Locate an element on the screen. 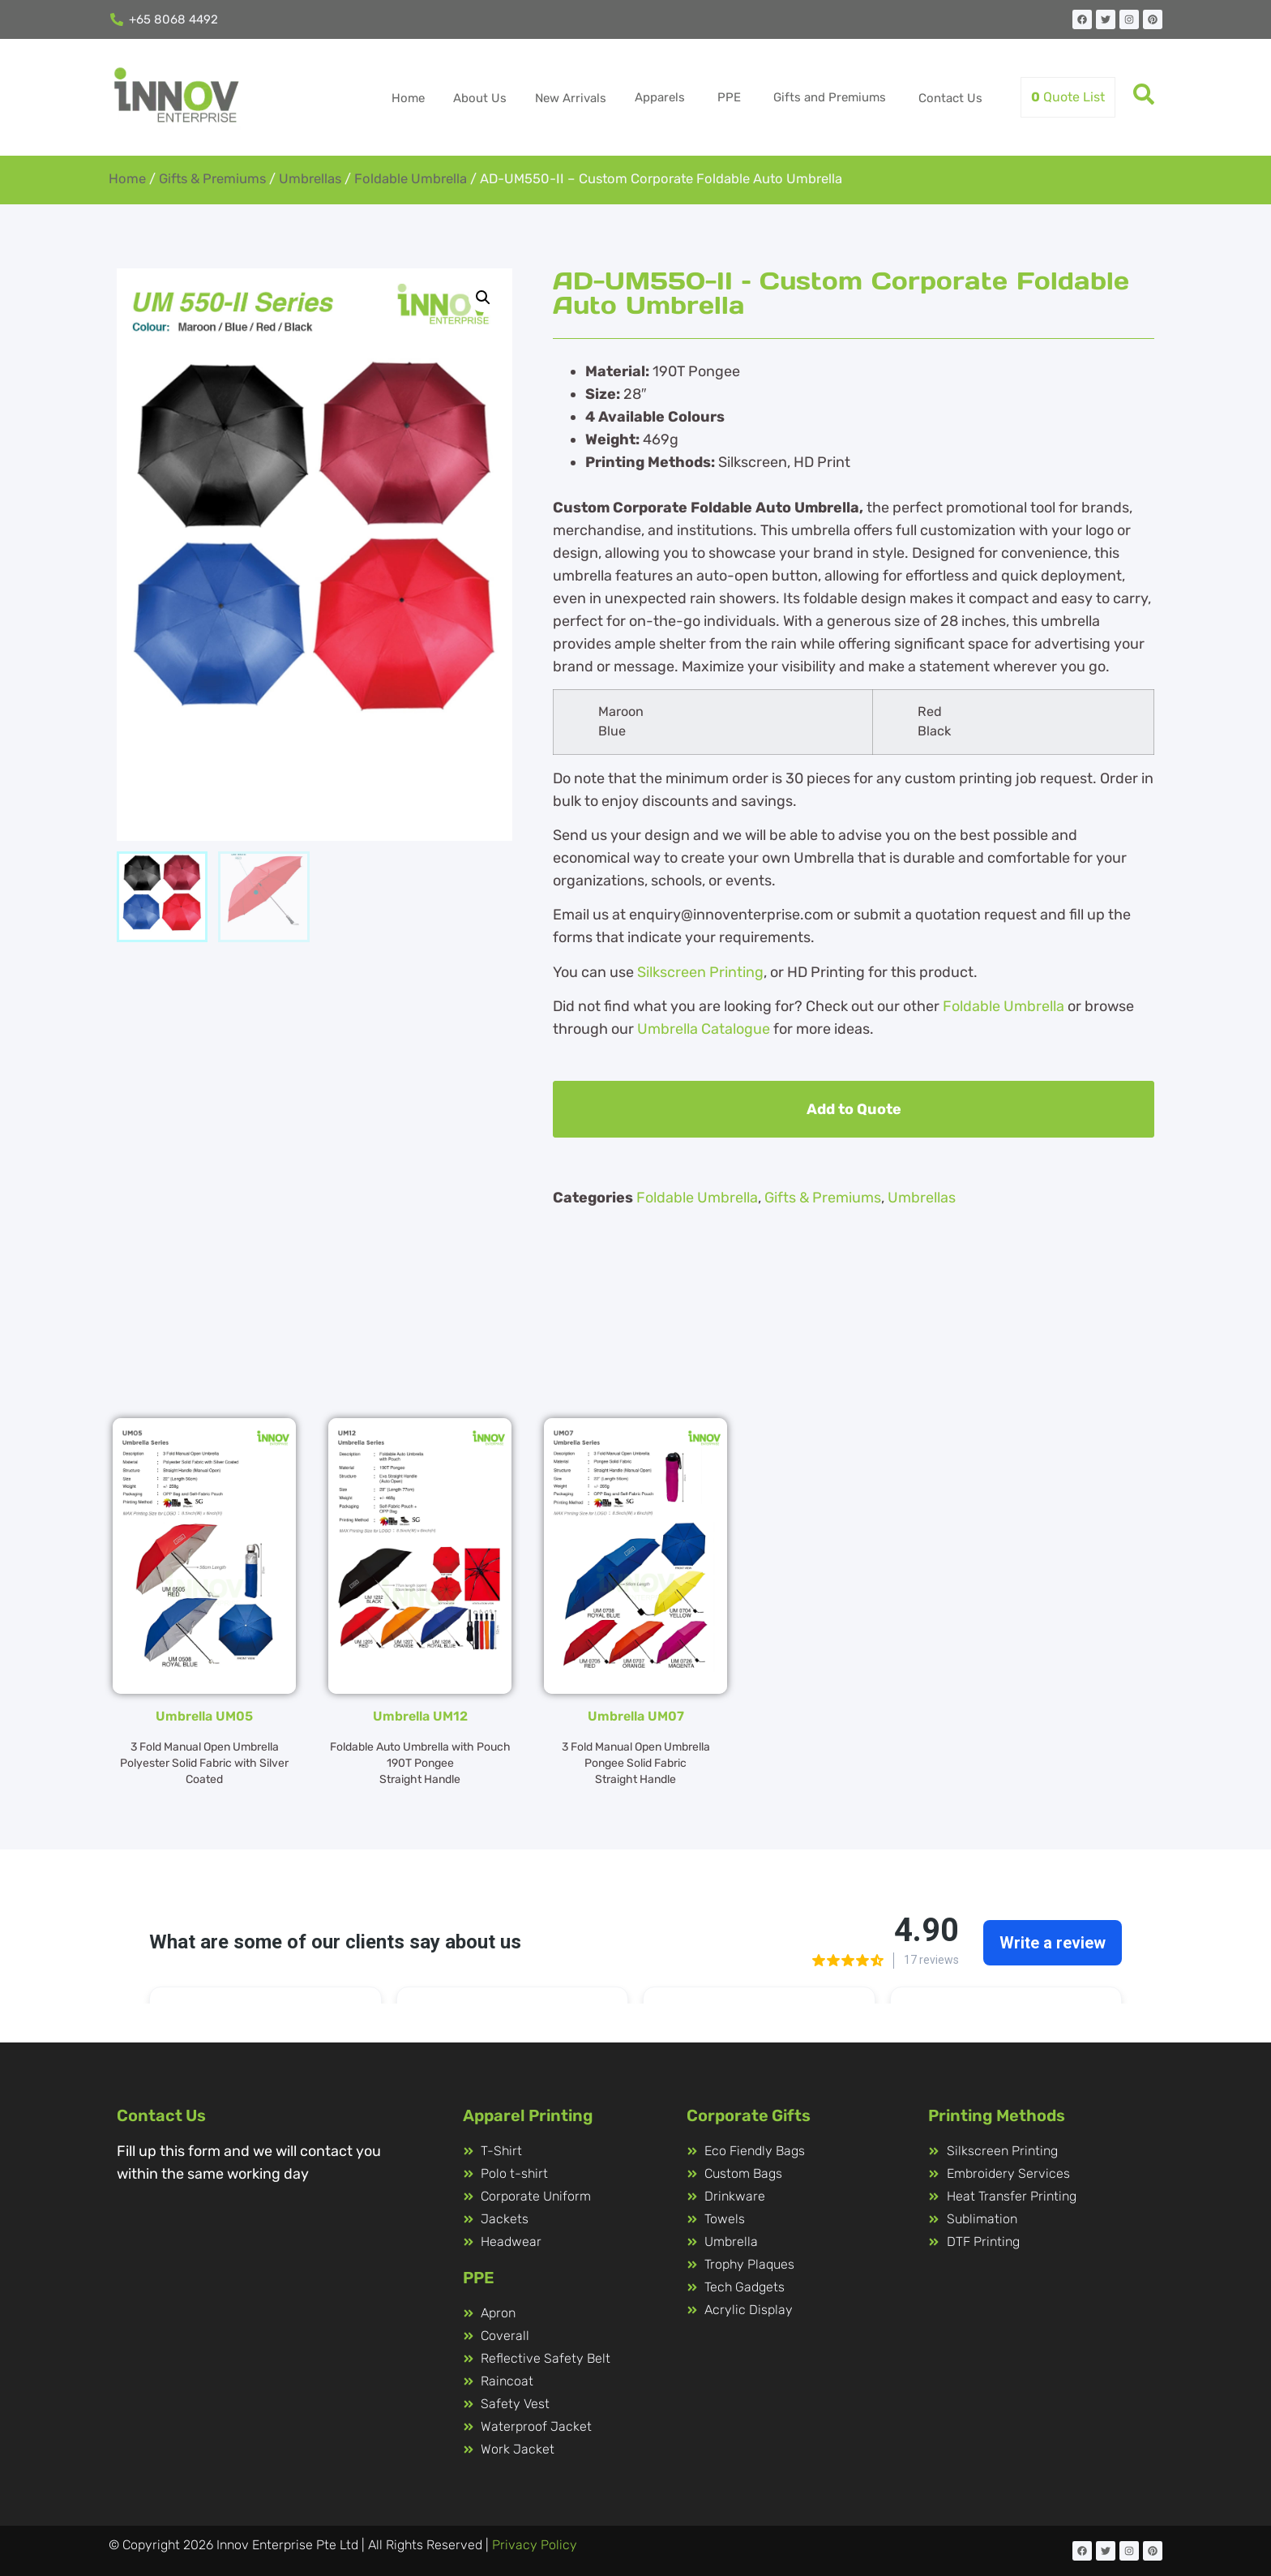 The width and height of the screenshot is (1271, 2576). Privacy Policy is located at coordinates (534, 2544).